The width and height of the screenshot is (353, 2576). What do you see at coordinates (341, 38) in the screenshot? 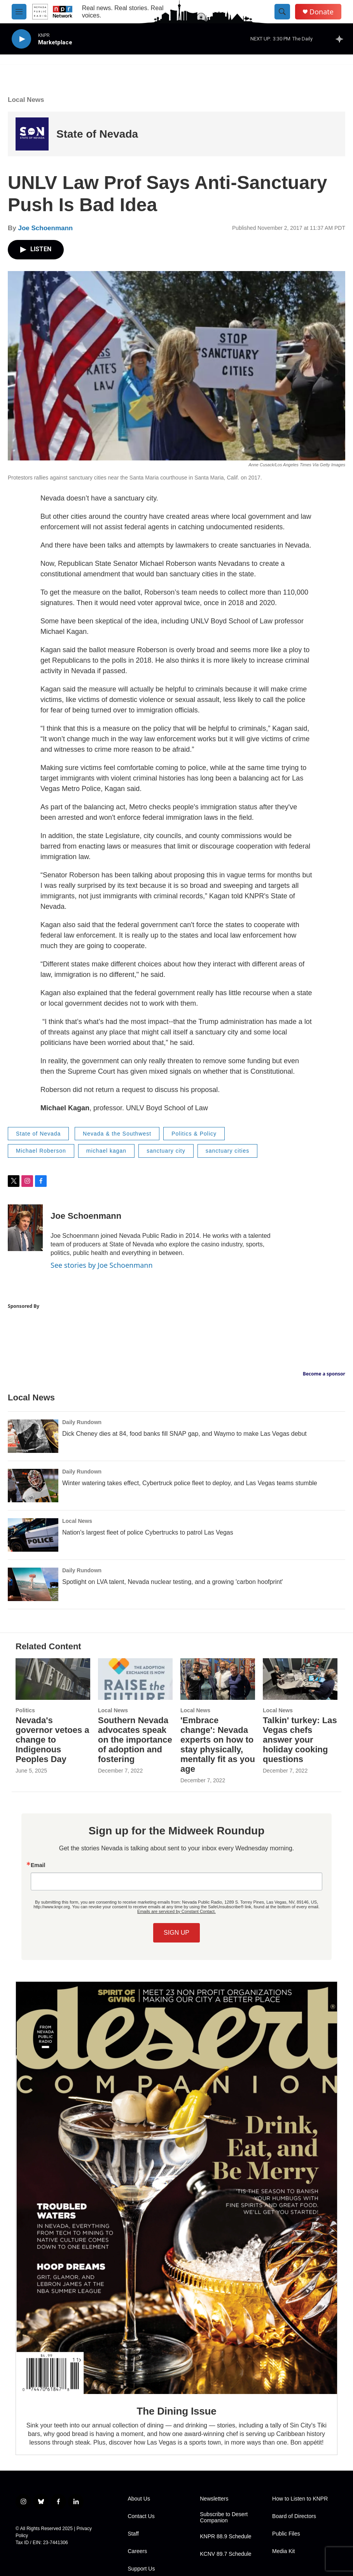
I see `[all streams]` at bounding box center [341, 38].